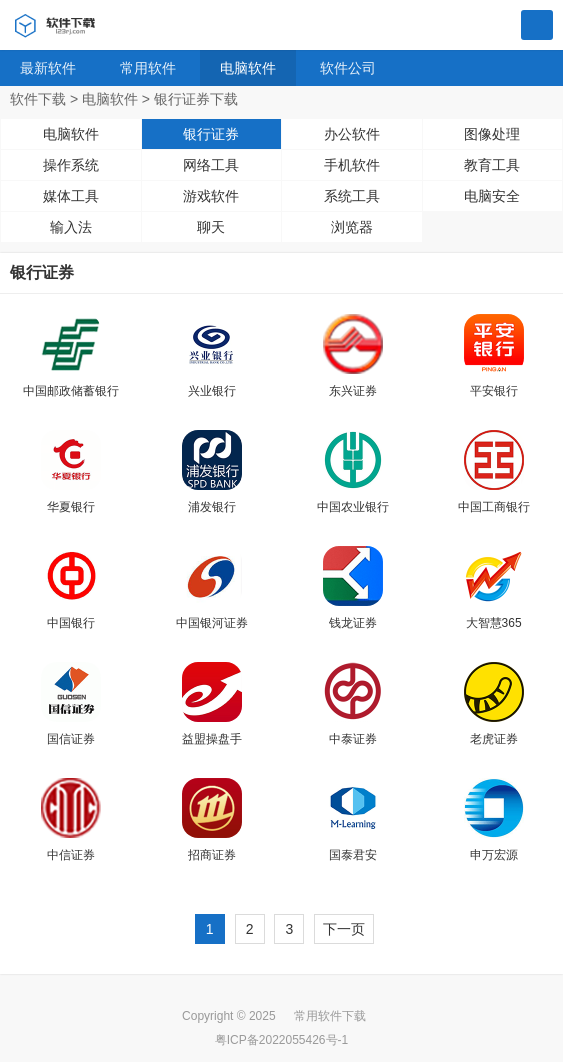  What do you see at coordinates (71, 227) in the screenshot?
I see `输入法` at bounding box center [71, 227].